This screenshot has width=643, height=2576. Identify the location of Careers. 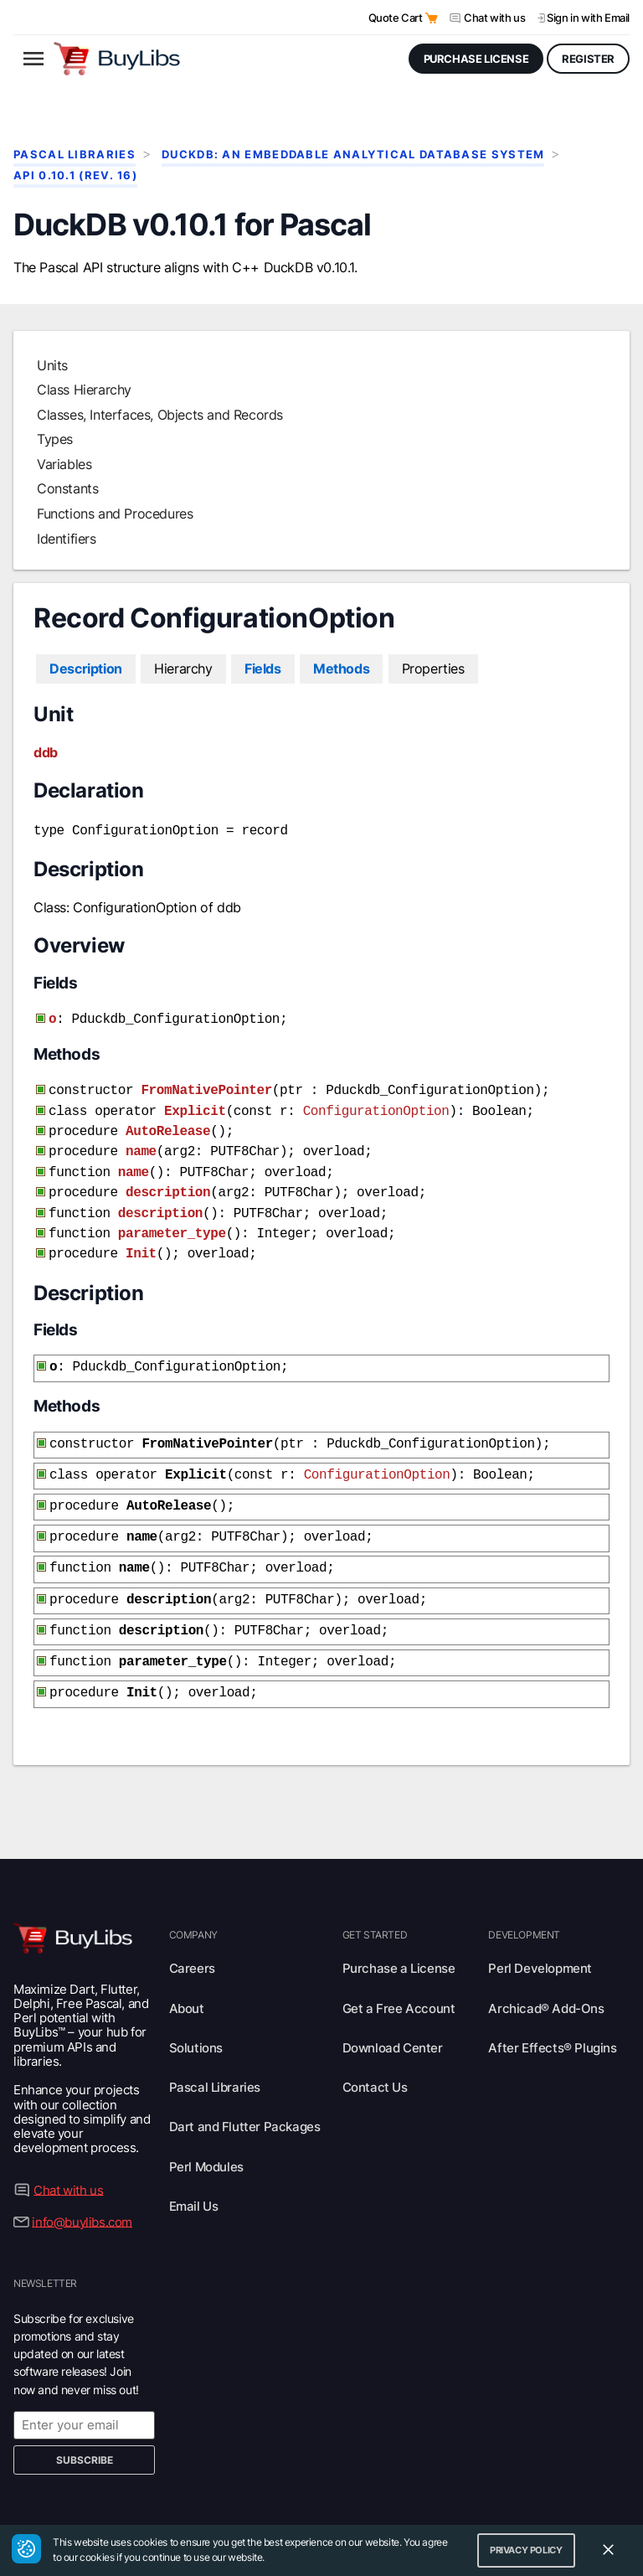
(192, 1933).